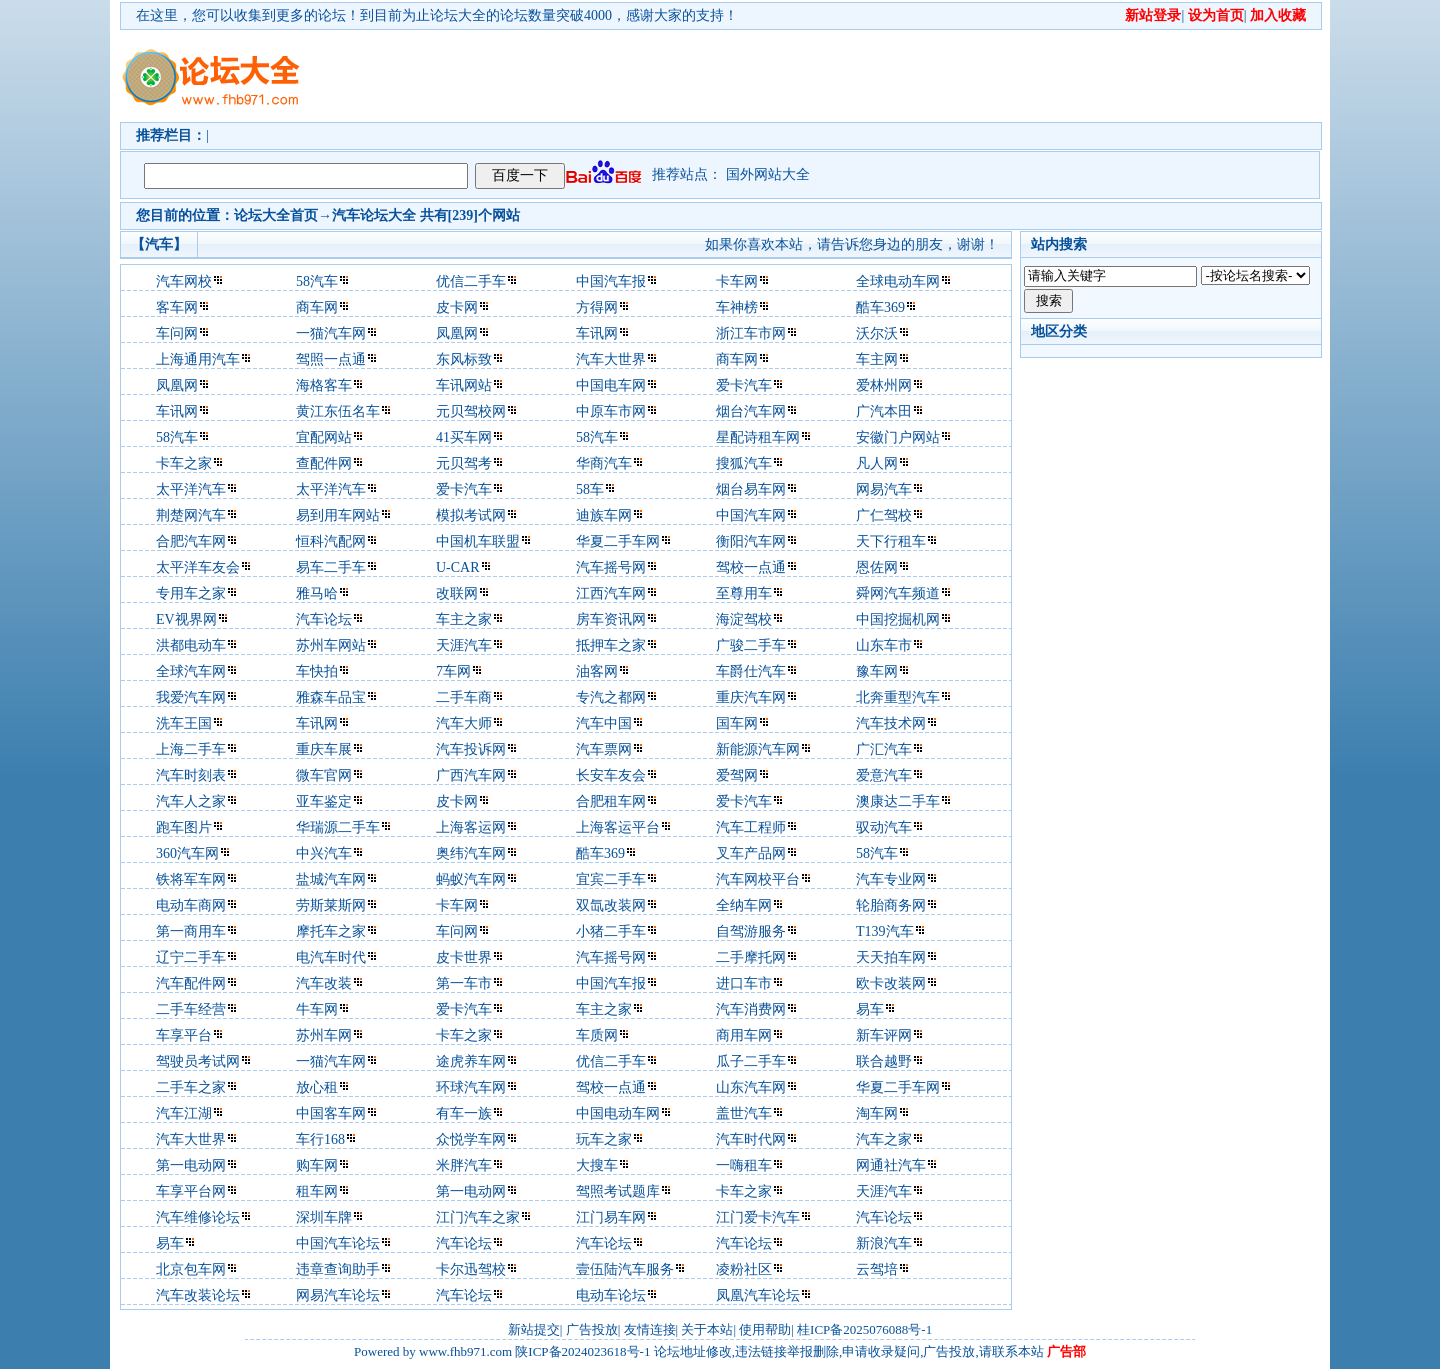  What do you see at coordinates (884, 515) in the screenshot?
I see `广仁驾校` at bounding box center [884, 515].